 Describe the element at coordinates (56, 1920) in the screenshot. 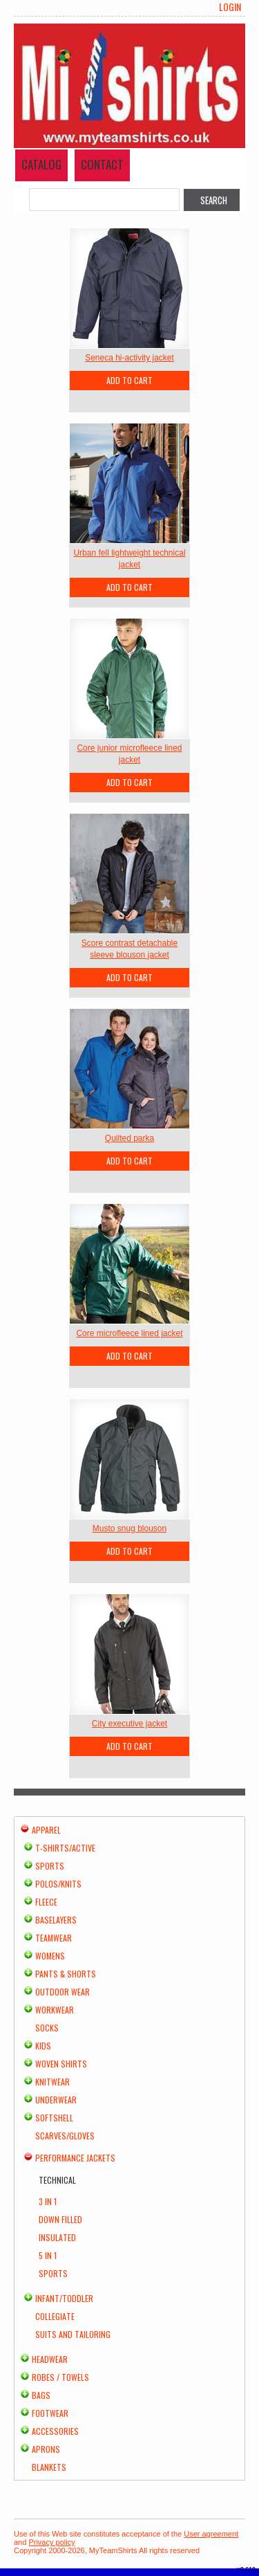

I see `Baselayers` at that location.